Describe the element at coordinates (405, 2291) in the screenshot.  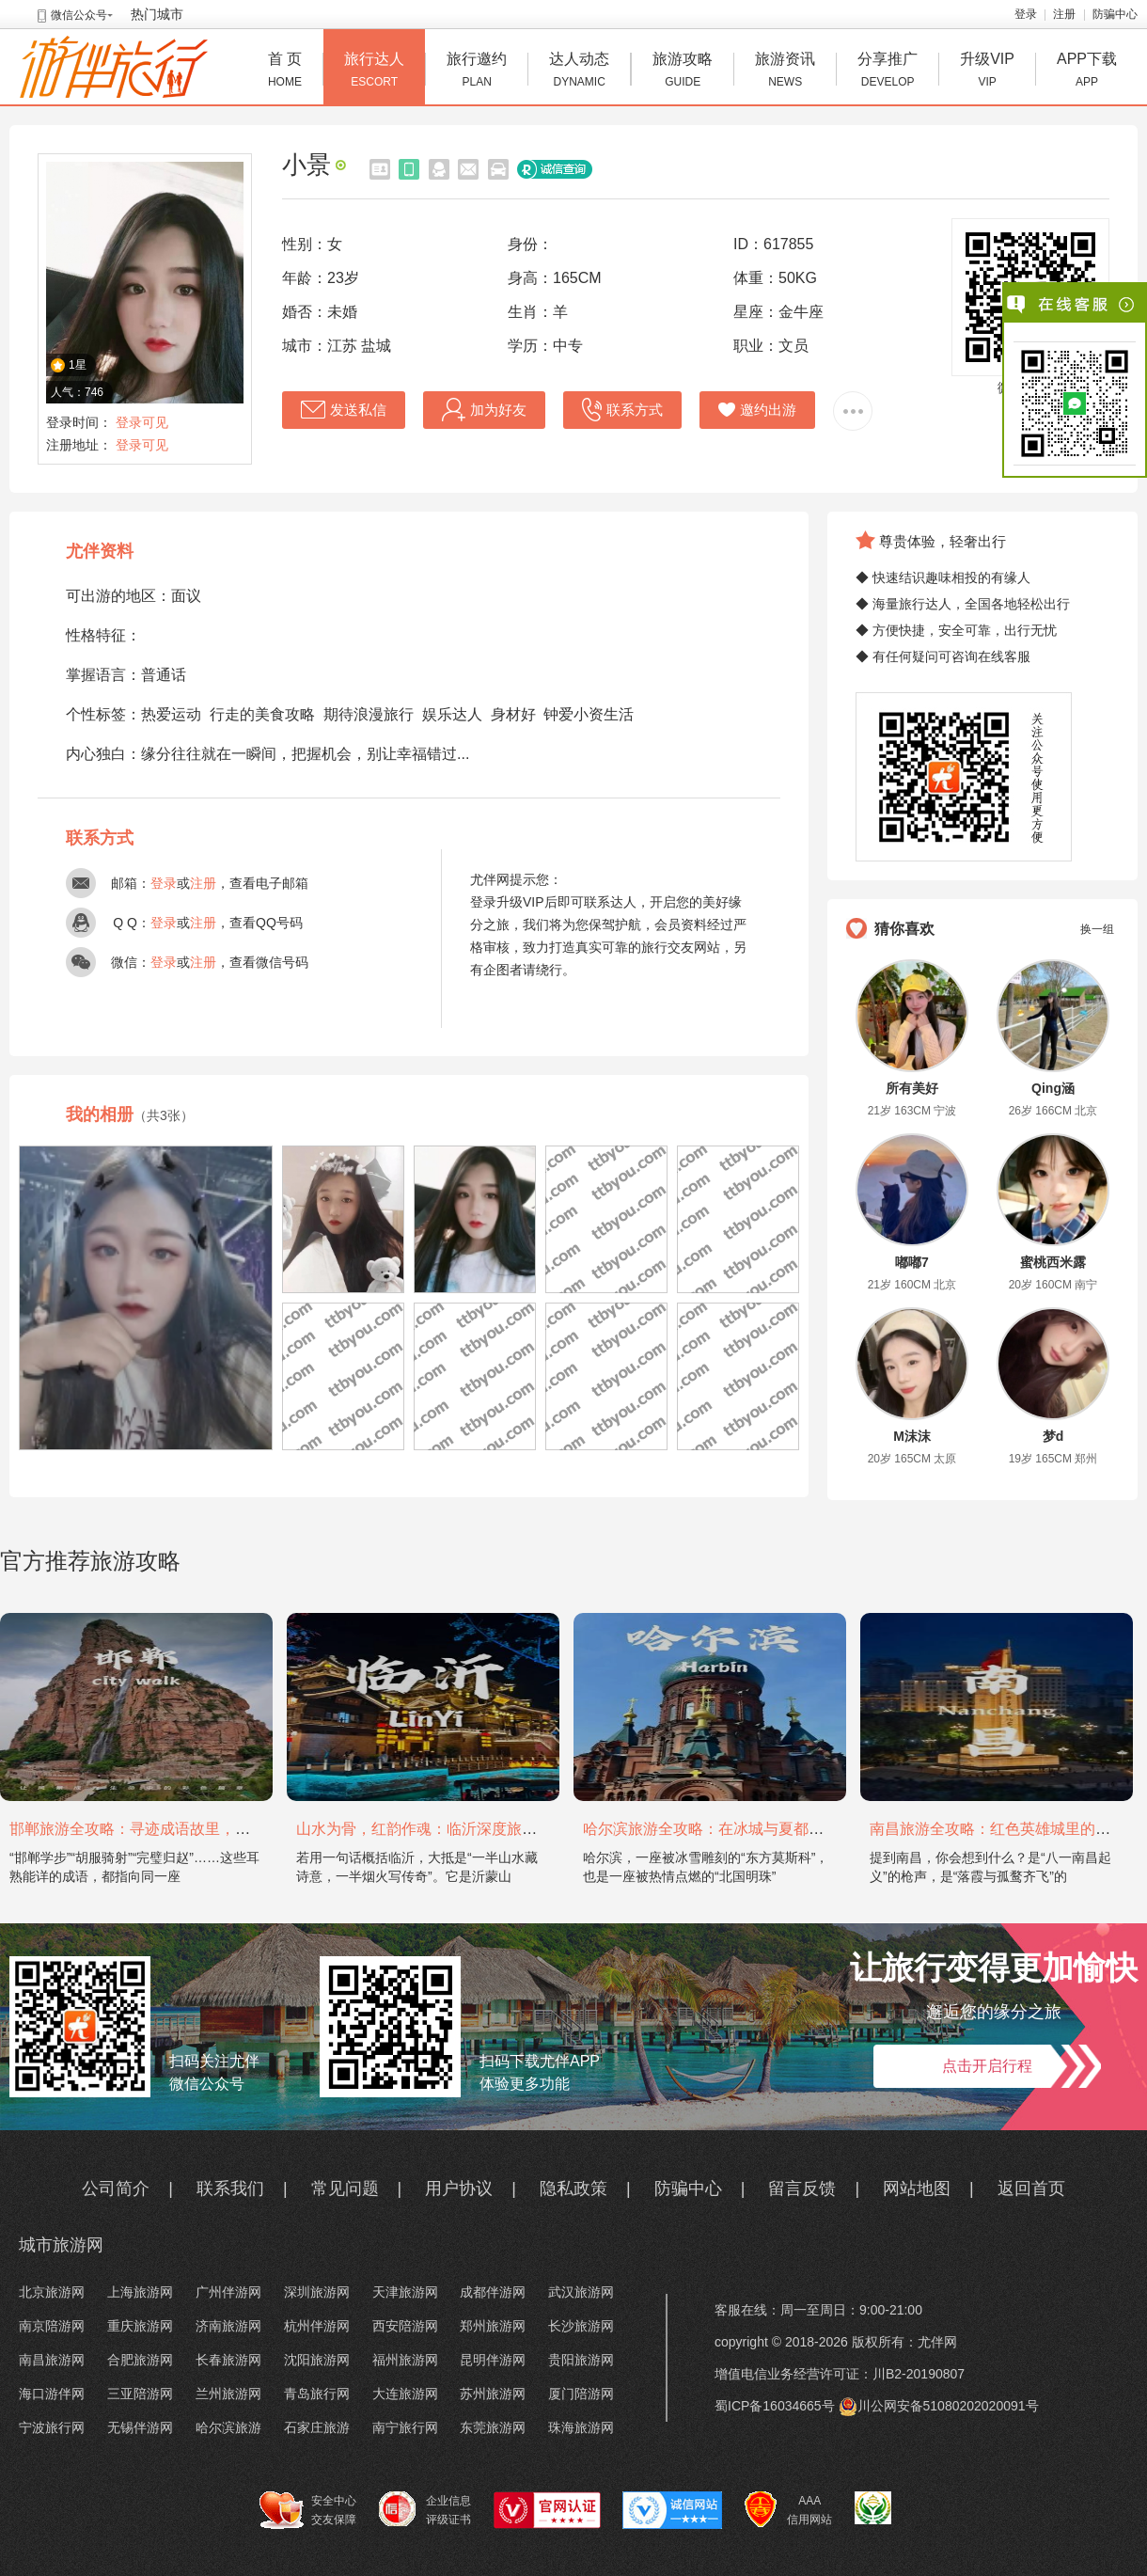
I see `天津旅游网` at that location.